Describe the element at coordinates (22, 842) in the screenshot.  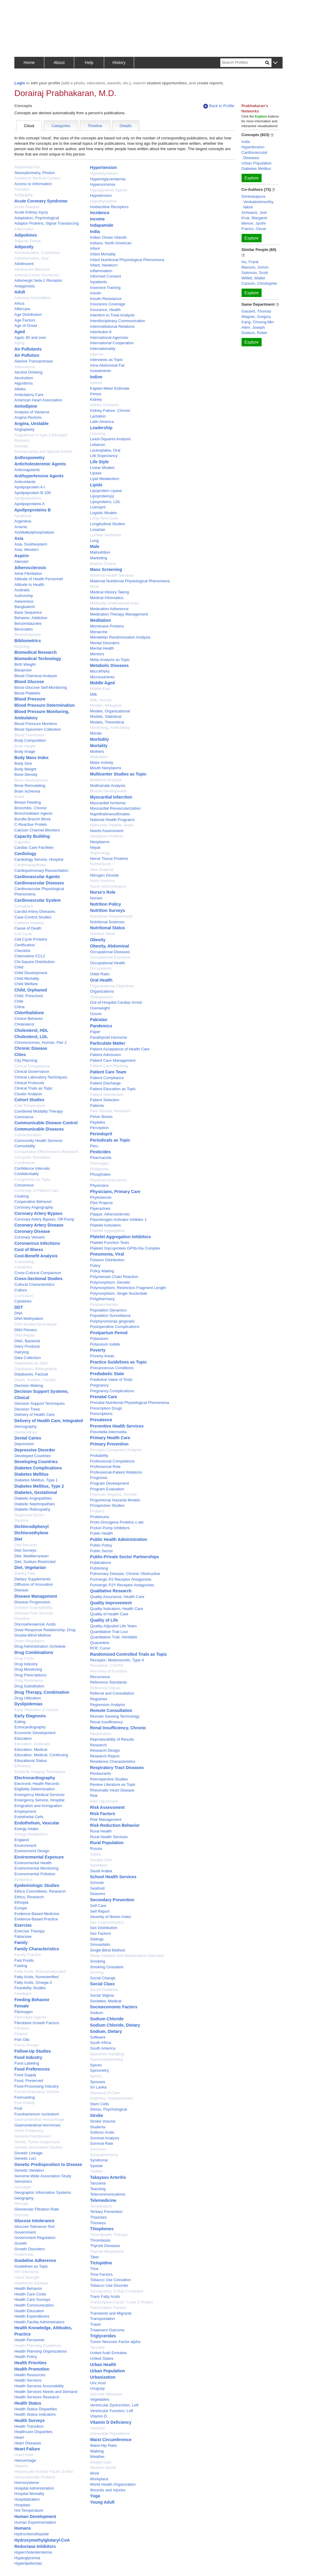
I see `Capsules` at that location.